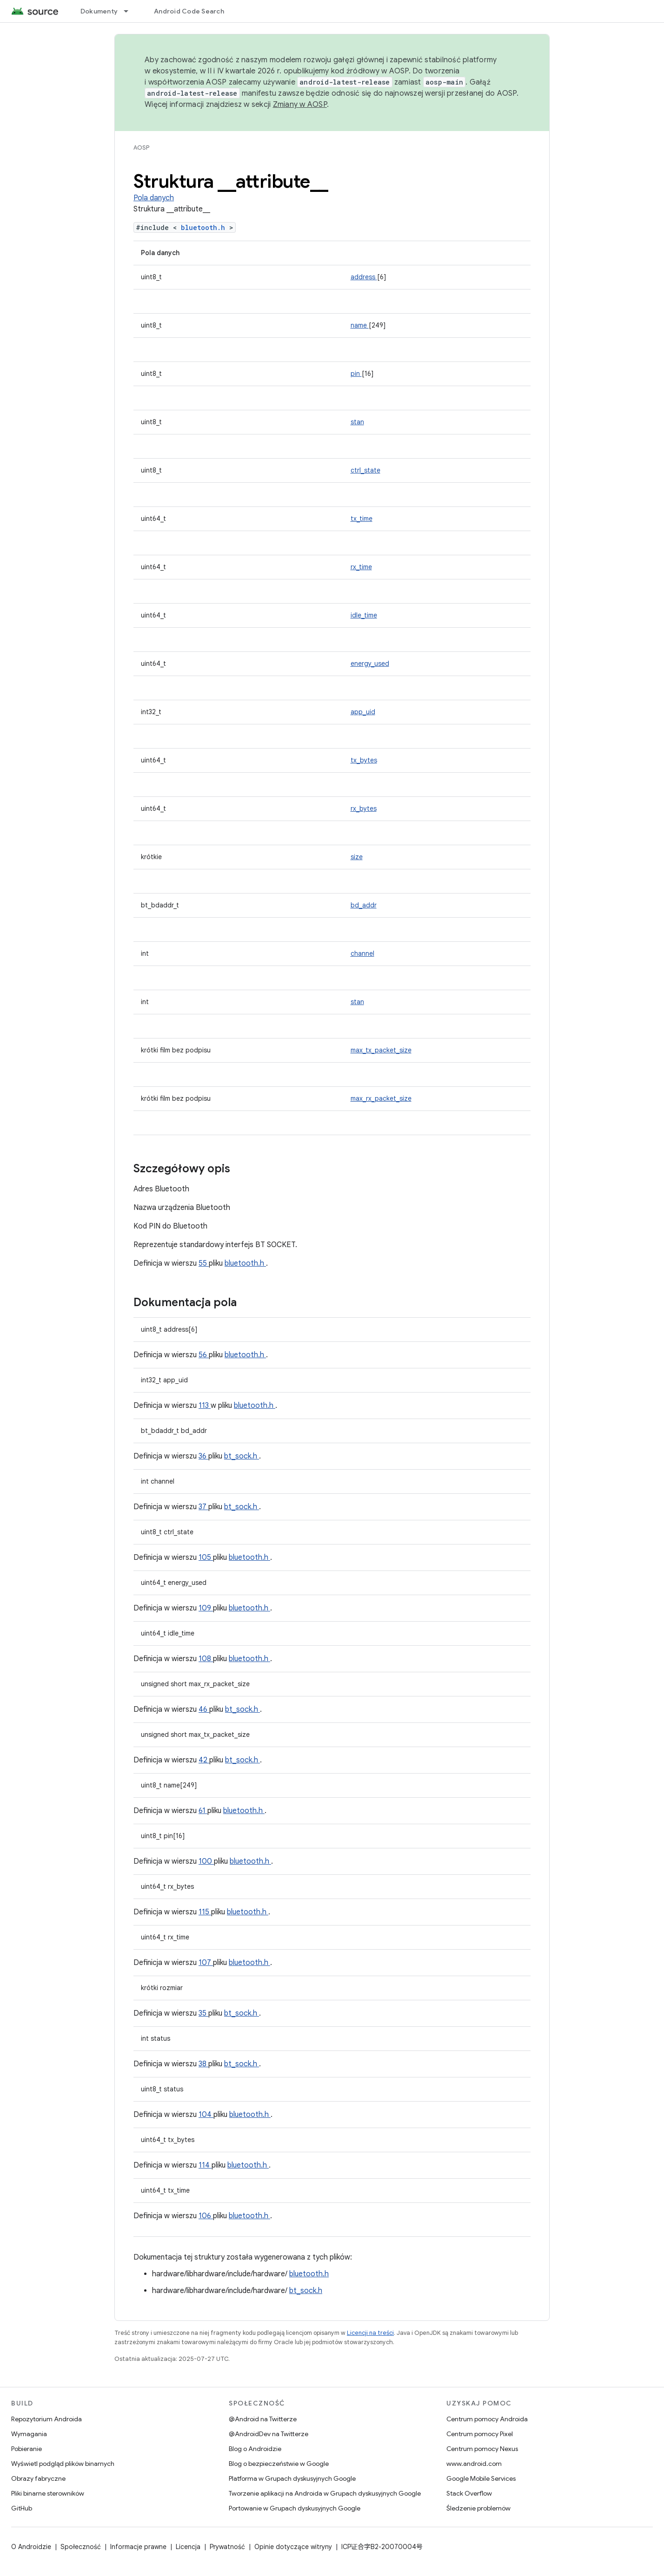 The width and height of the screenshot is (664, 2576). I want to click on 105, so click(206, 1557).